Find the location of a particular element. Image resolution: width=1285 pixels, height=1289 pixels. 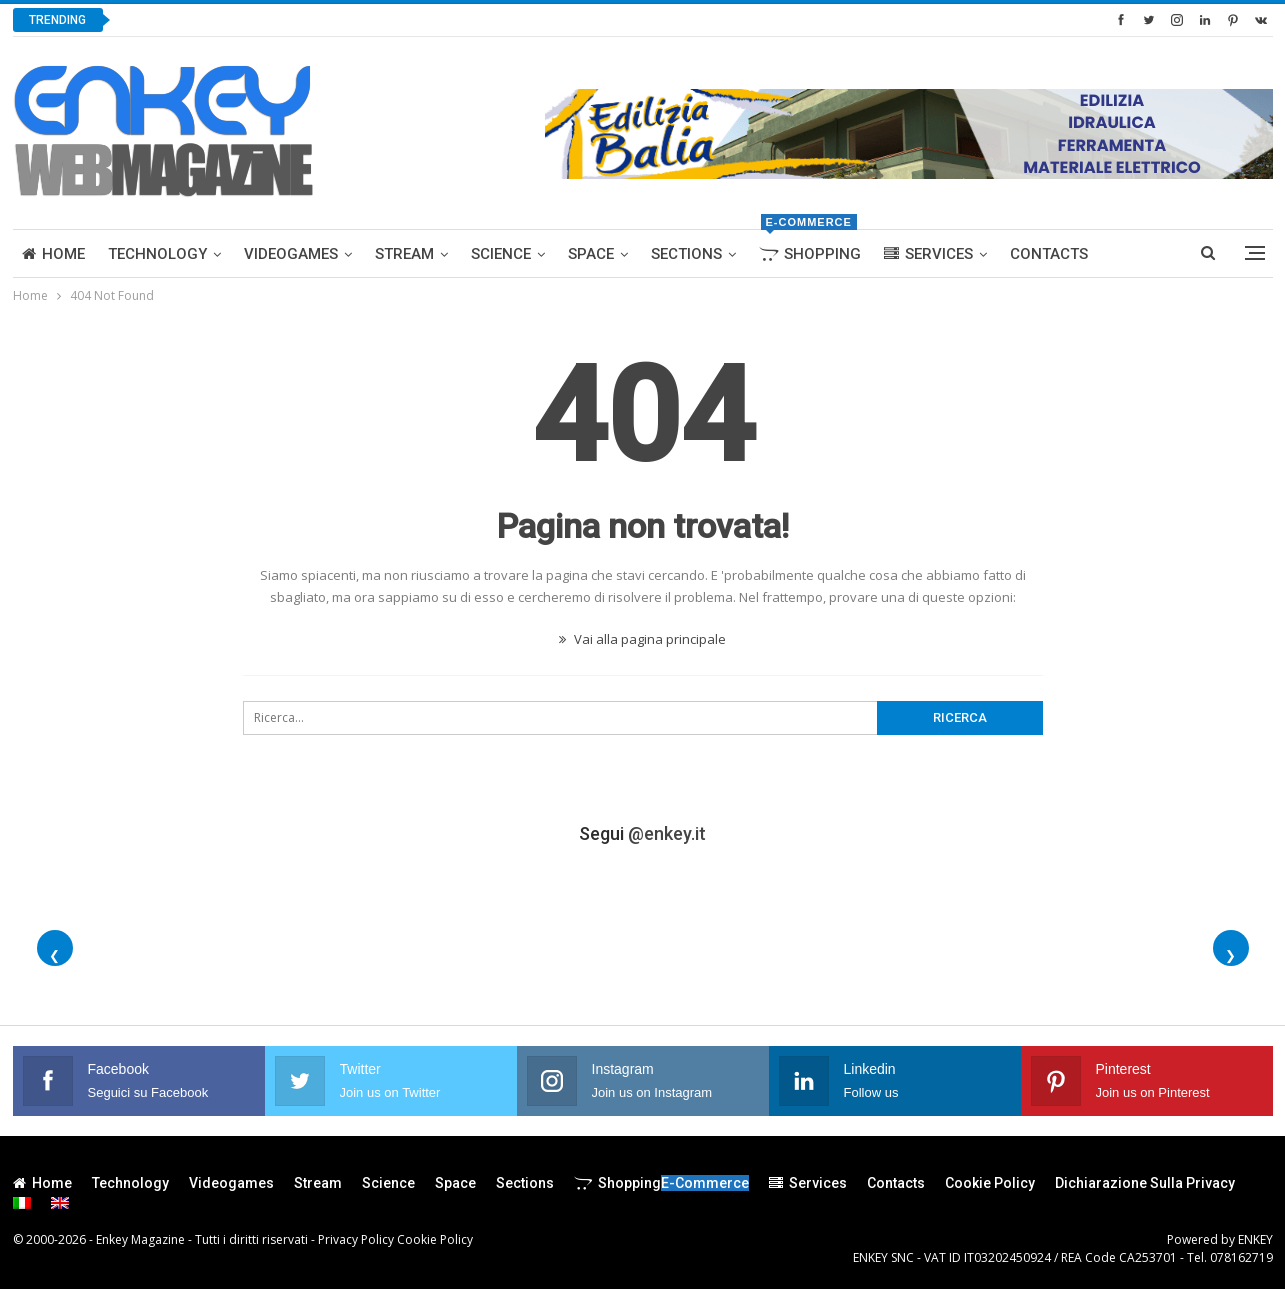

@enkey.it is located at coordinates (667, 833).